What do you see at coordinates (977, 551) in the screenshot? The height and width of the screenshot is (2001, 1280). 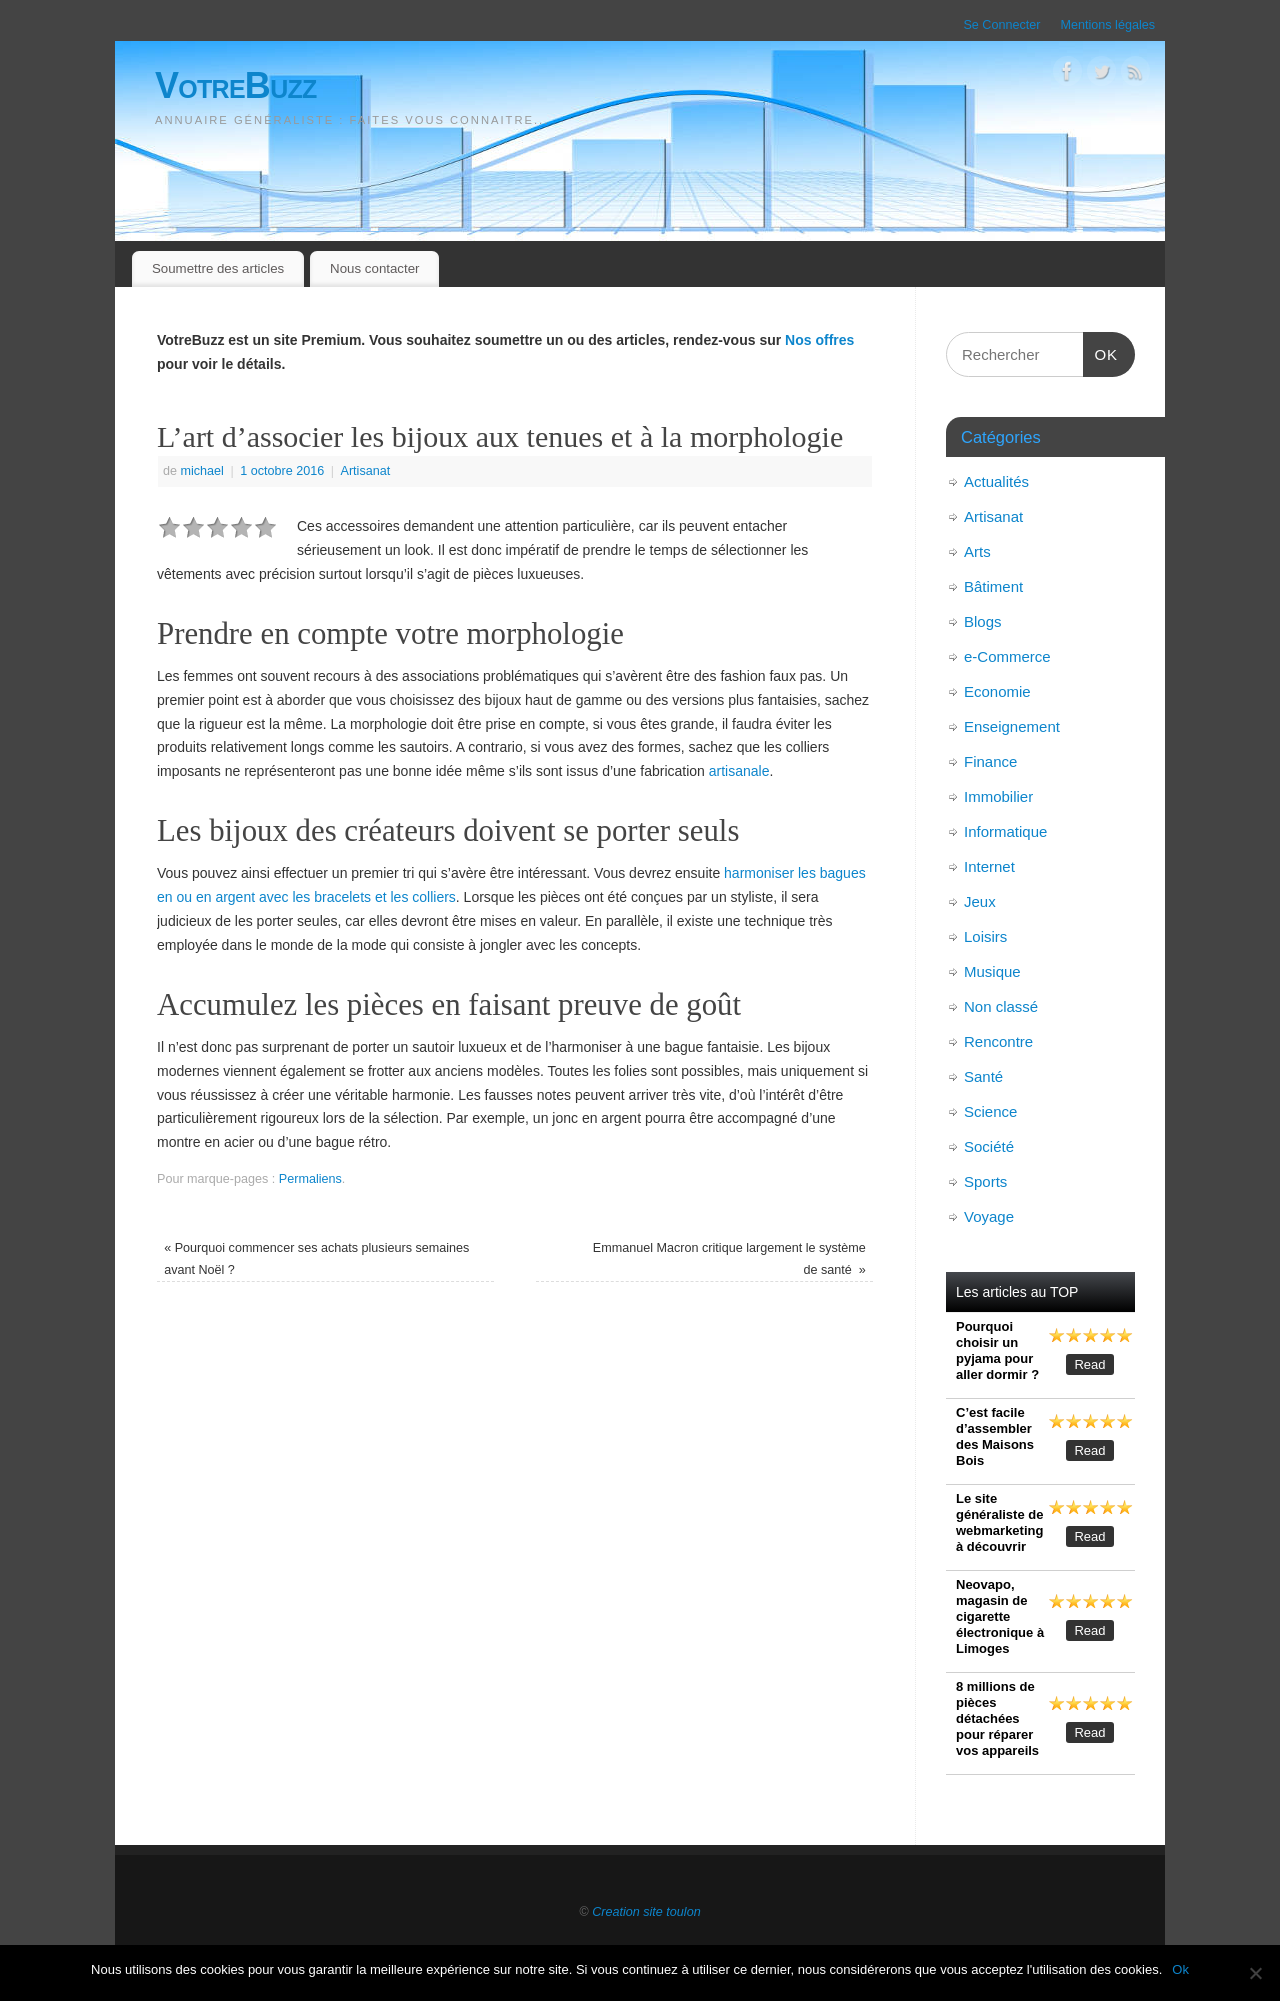 I see `Arts` at bounding box center [977, 551].